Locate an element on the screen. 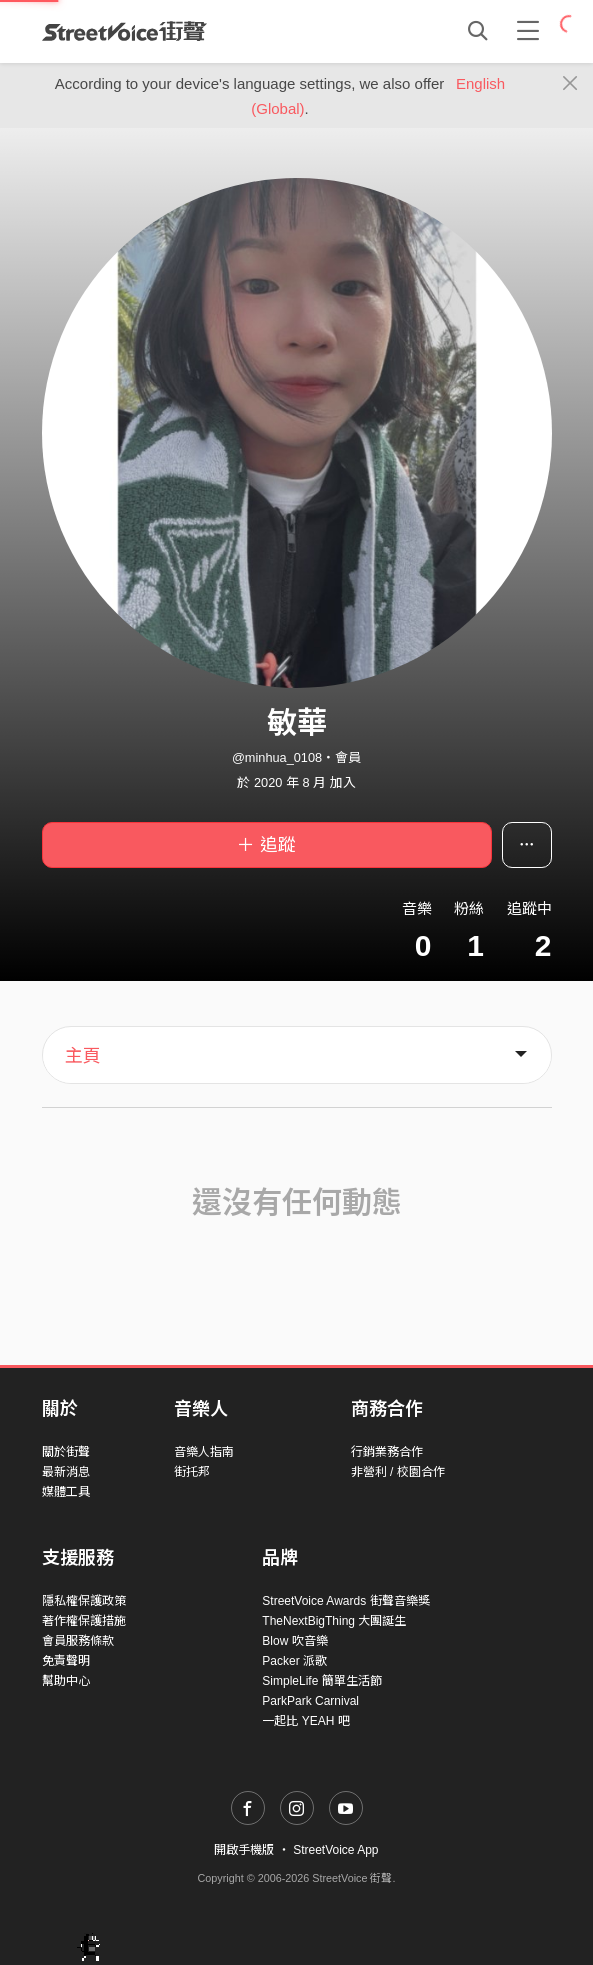 Image resolution: width=593 pixels, height=1965 pixels. 非營利 / 校園合作 is located at coordinates (398, 1472).